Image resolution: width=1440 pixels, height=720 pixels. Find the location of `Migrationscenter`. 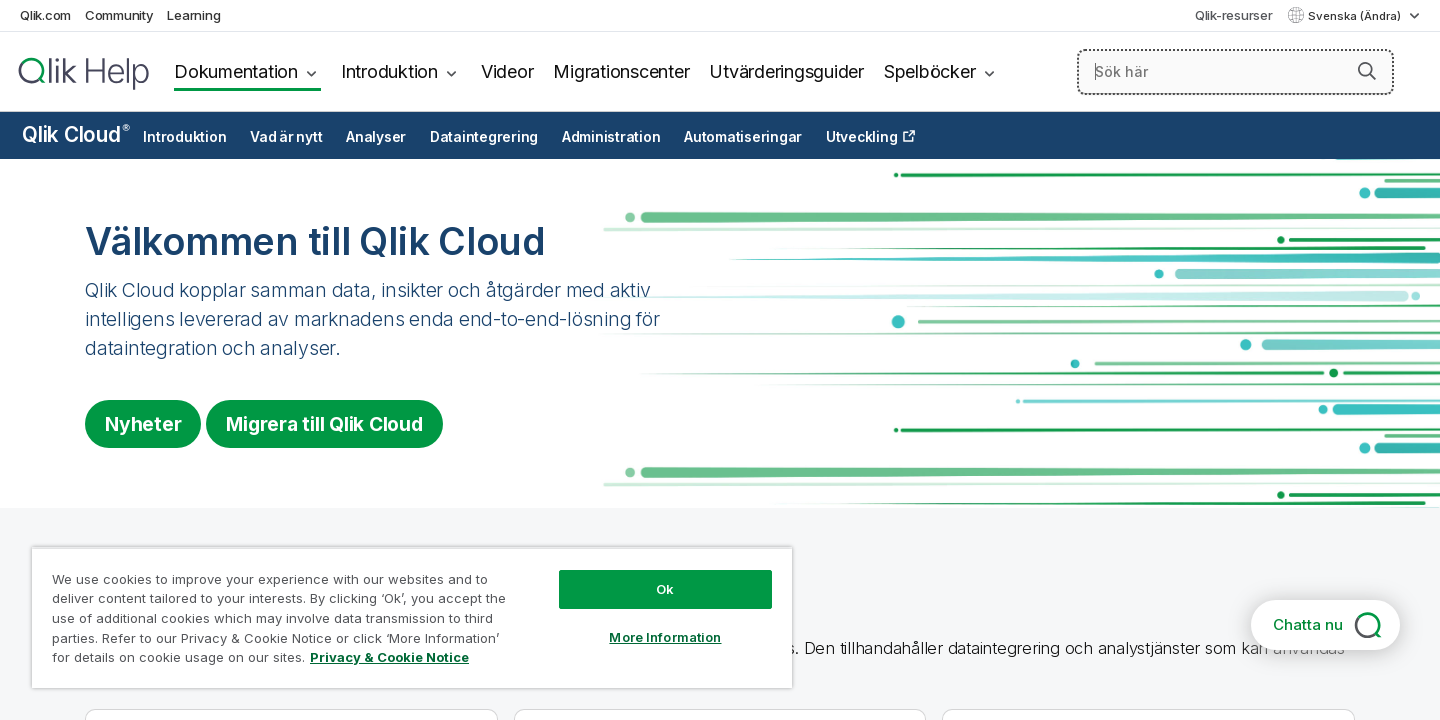

Migrationscenter is located at coordinates (621, 71).